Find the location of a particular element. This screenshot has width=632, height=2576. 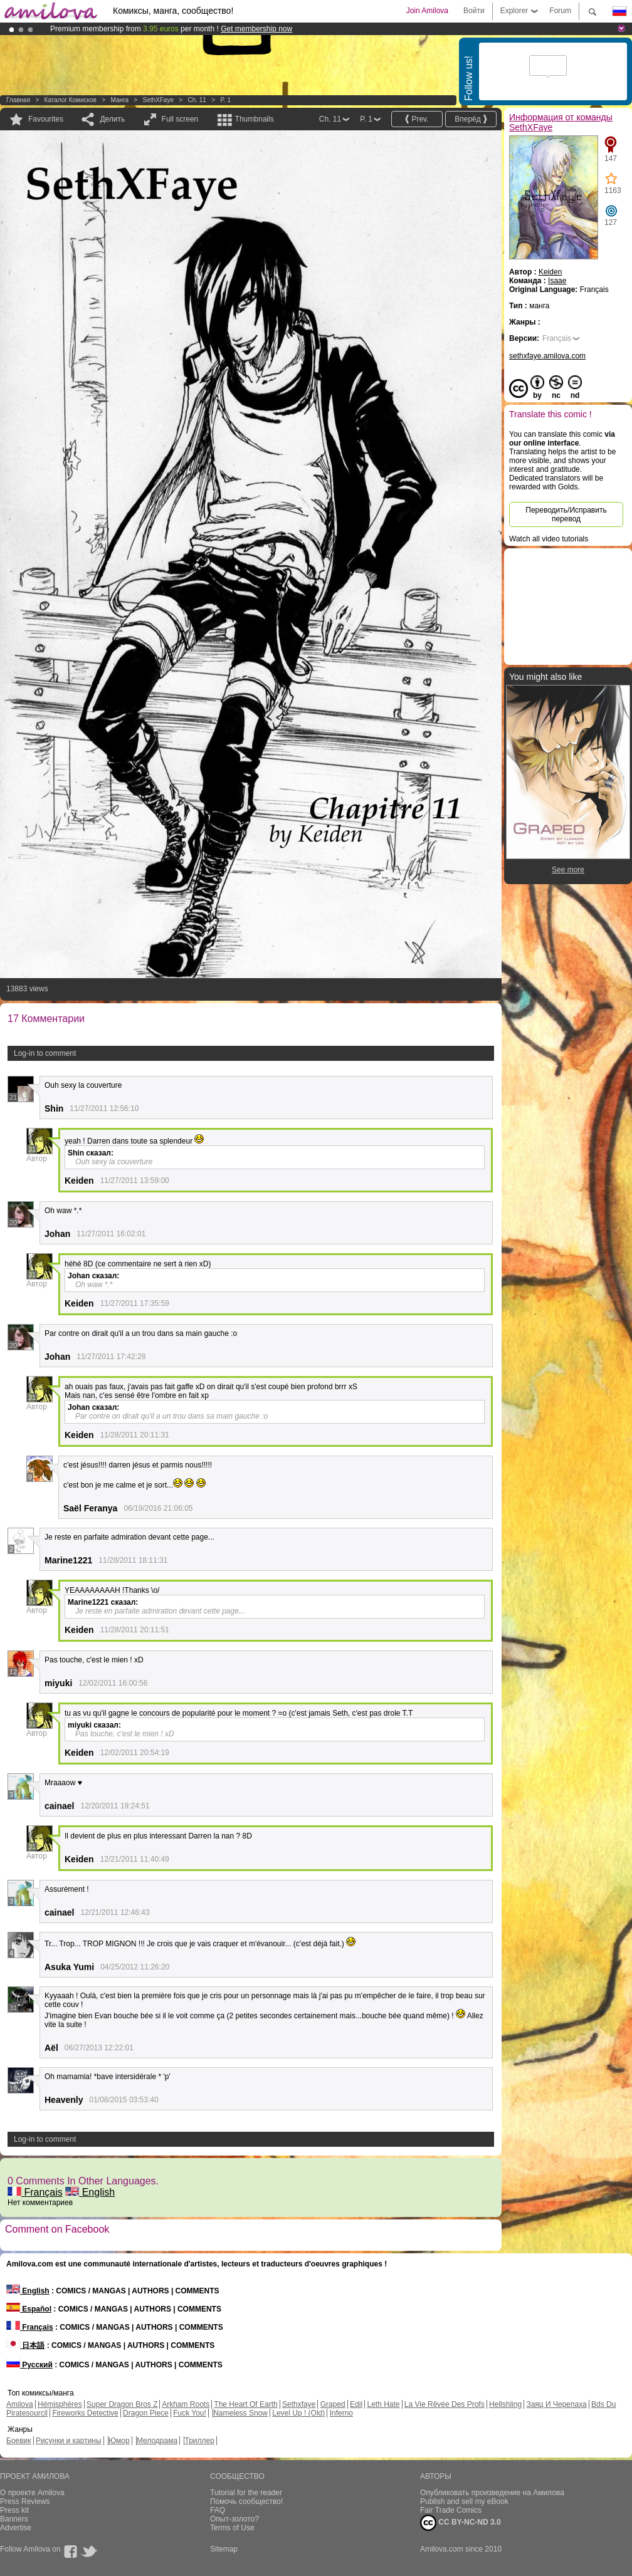

Fireworks Detective is located at coordinates (85, 2413).